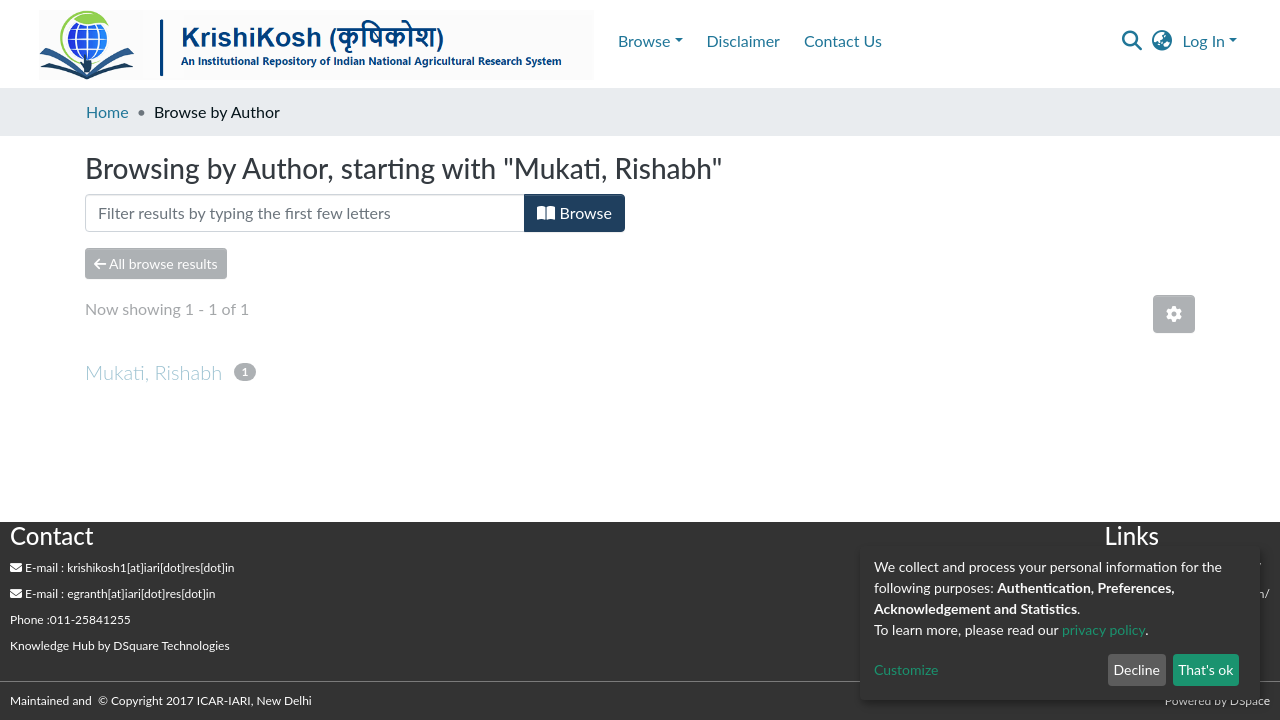 Image resolution: width=1280 pixels, height=720 pixels. What do you see at coordinates (1132, 41) in the screenshot?
I see `[Submit search]` at bounding box center [1132, 41].